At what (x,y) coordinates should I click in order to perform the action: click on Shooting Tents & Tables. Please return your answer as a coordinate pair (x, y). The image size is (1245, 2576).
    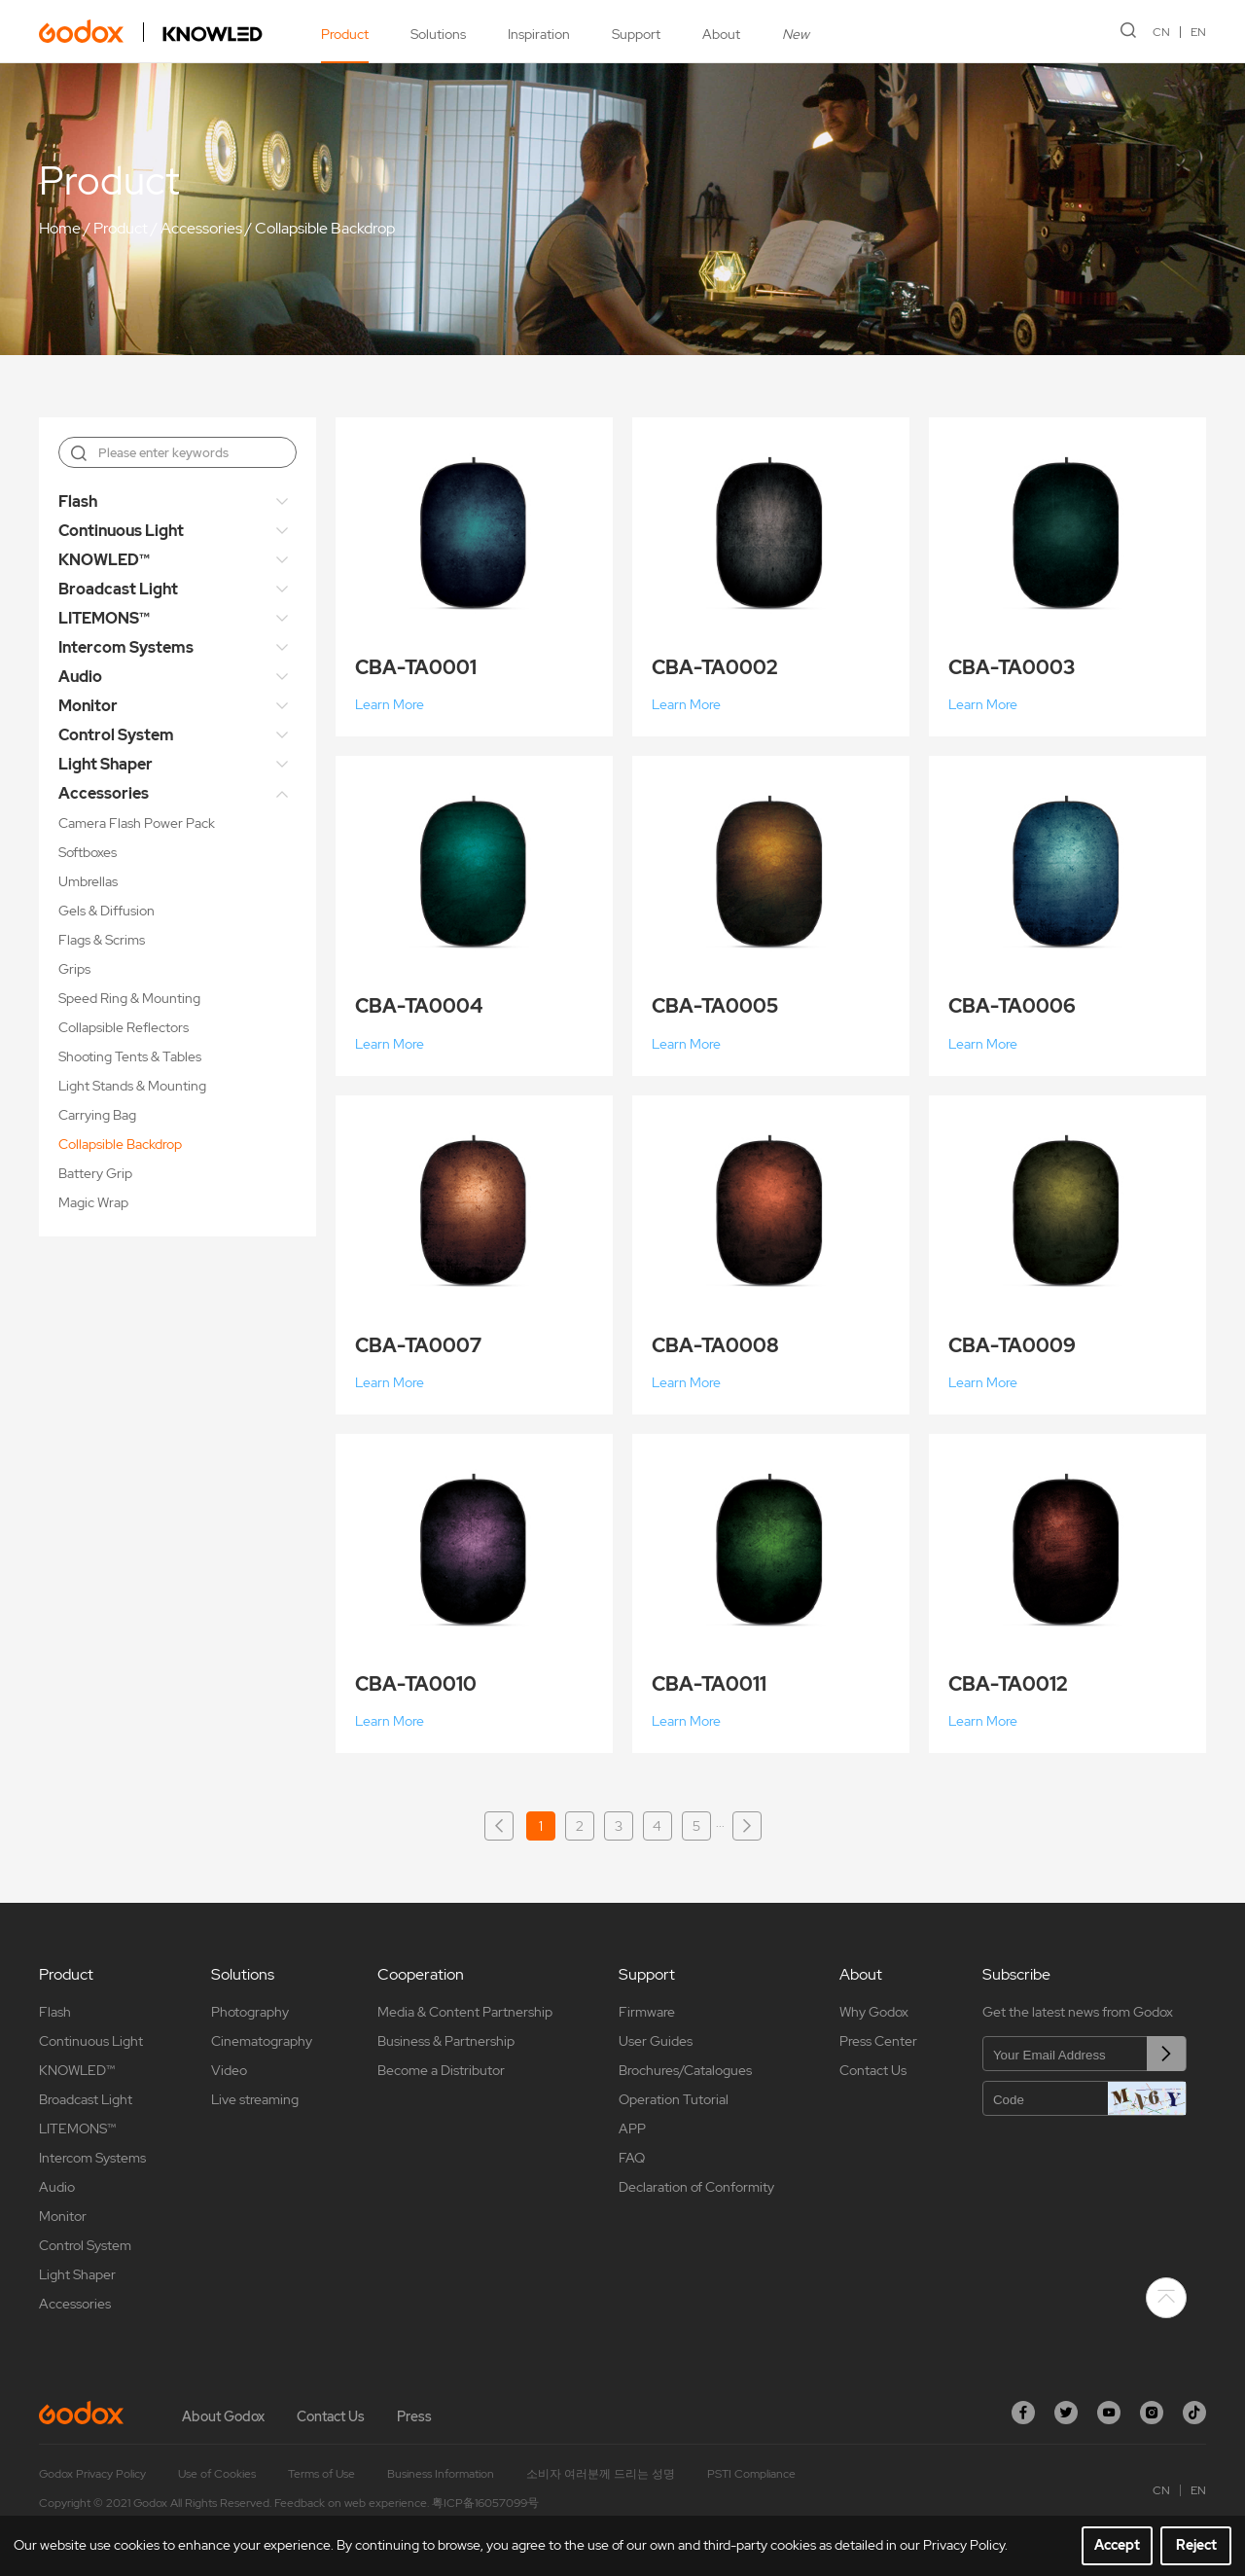
    Looking at the image, I should click on (129, 1056).